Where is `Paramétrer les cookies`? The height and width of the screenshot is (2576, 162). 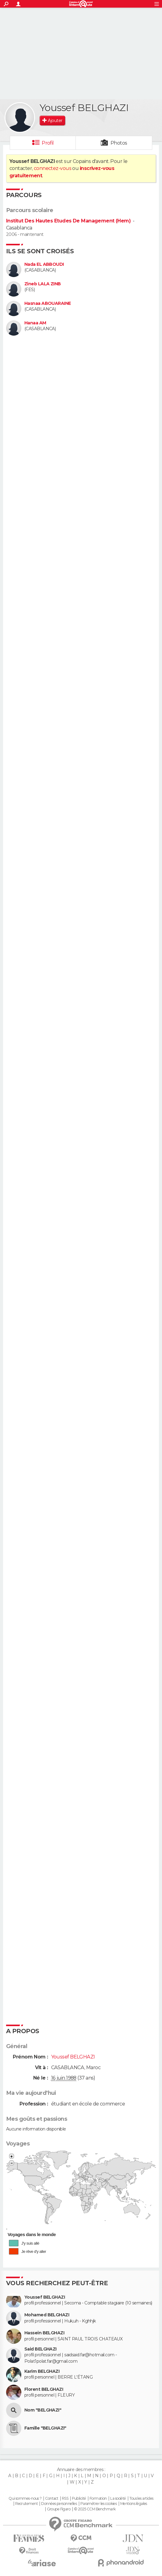
Paramétrer les cookies is located at coordinates (98, 2504).